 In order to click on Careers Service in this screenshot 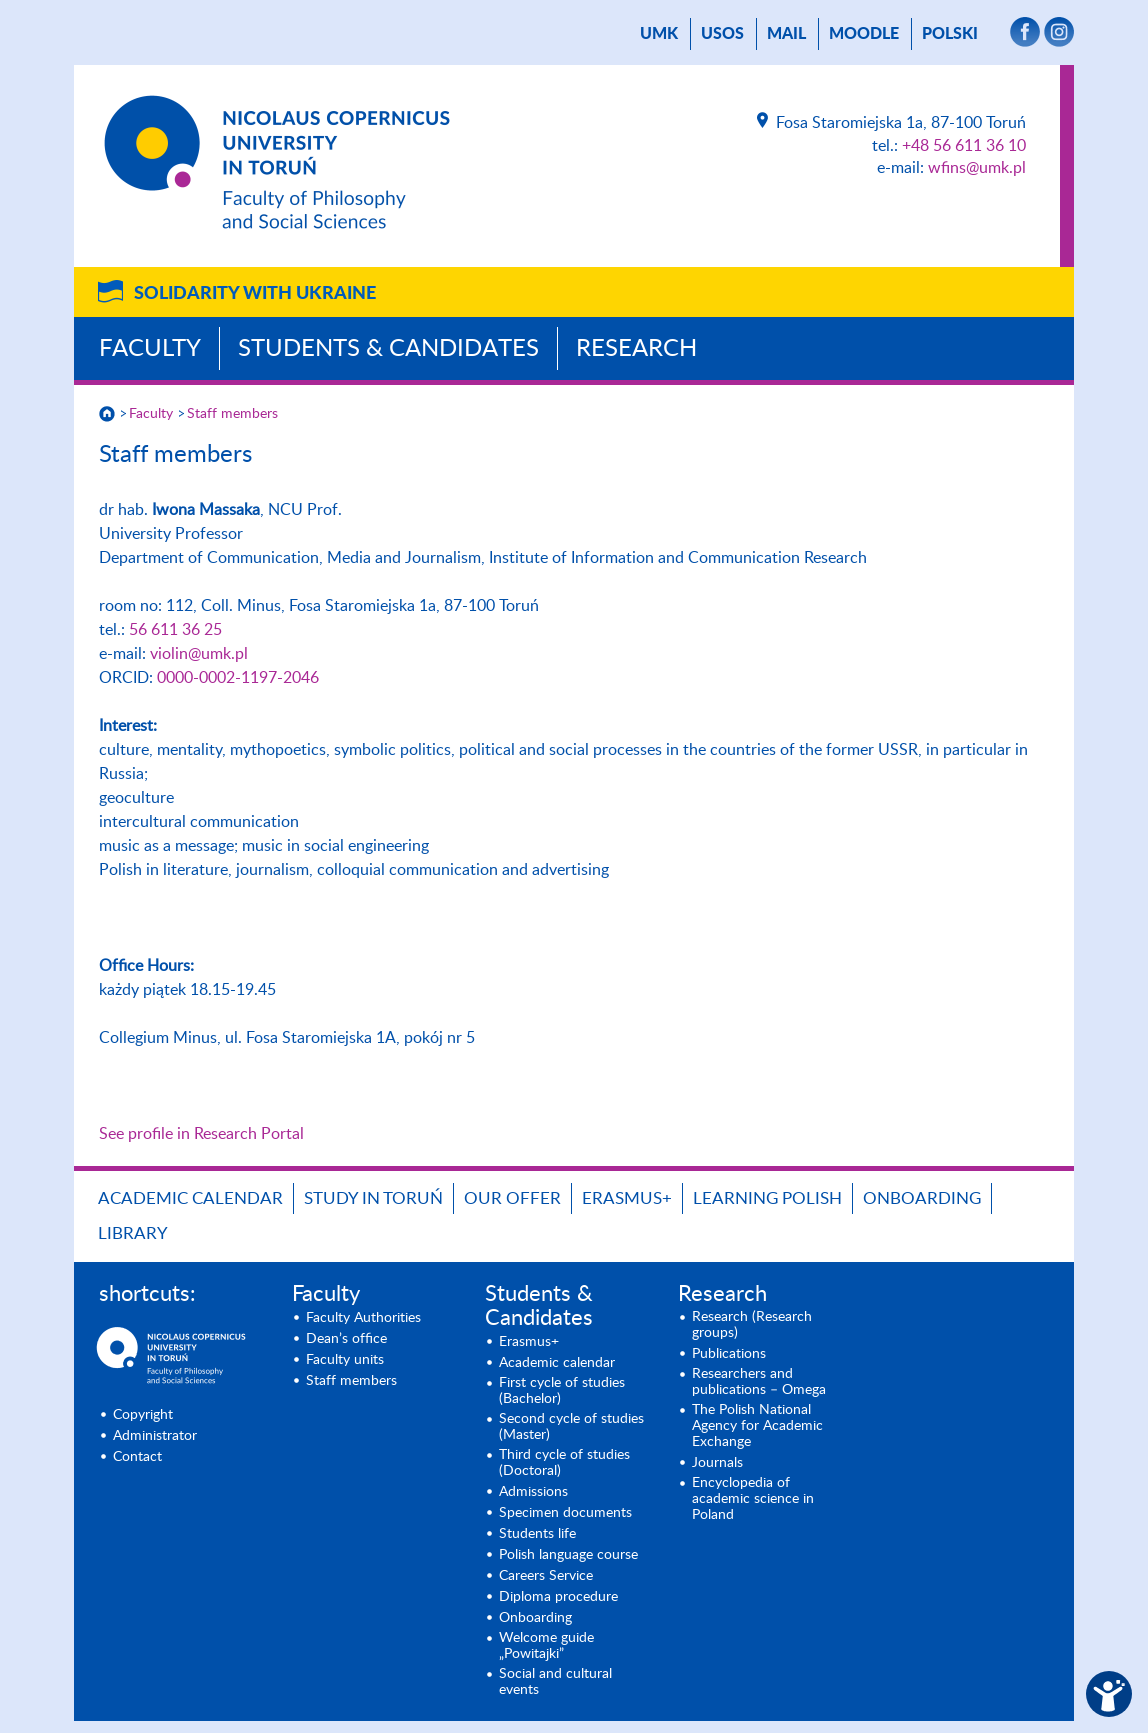, I will do `click(546, 1576)`.